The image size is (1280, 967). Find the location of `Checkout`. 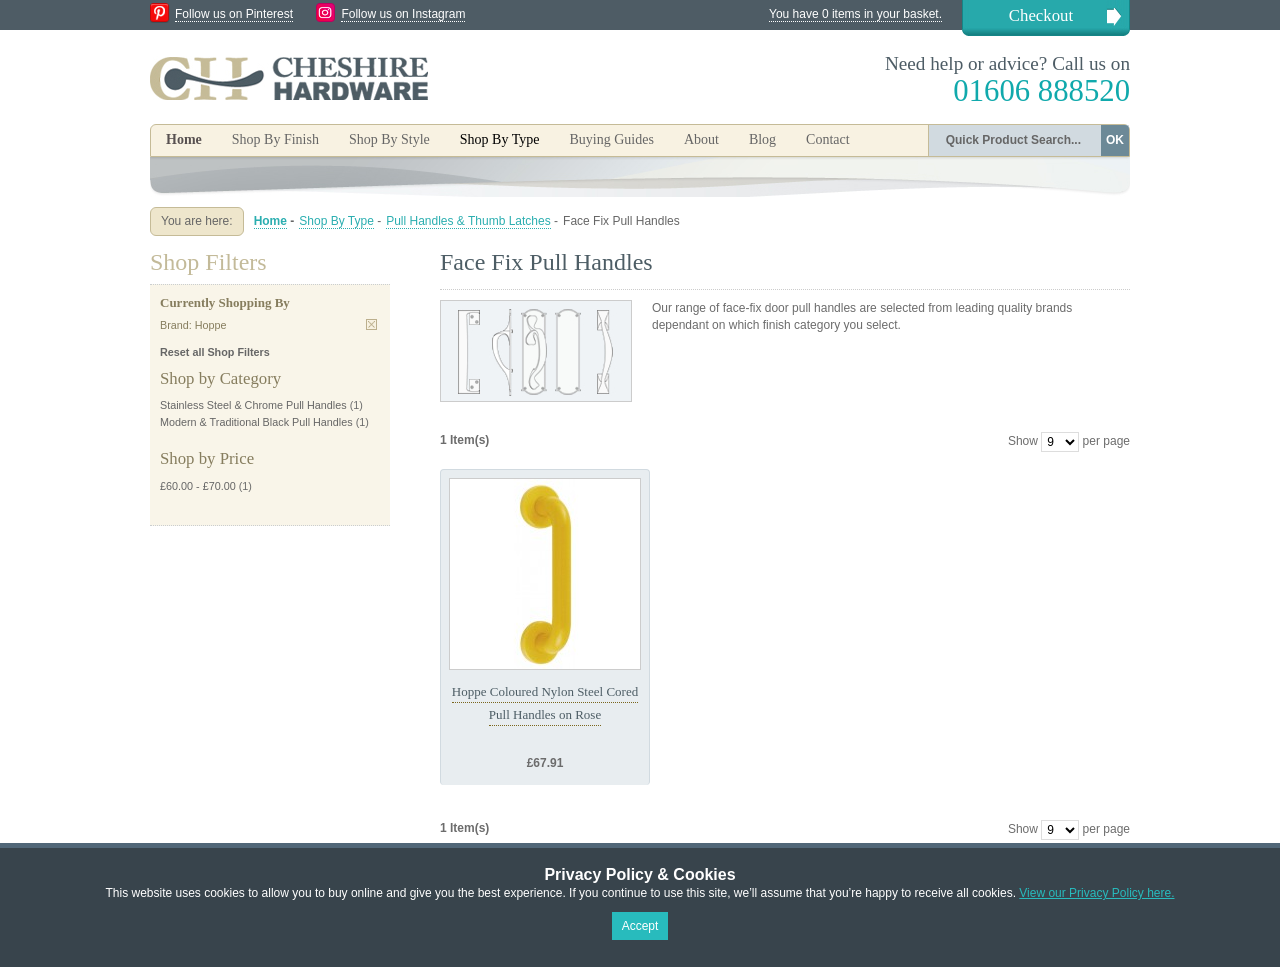

Checkout is located at coordinates (1041, 15).